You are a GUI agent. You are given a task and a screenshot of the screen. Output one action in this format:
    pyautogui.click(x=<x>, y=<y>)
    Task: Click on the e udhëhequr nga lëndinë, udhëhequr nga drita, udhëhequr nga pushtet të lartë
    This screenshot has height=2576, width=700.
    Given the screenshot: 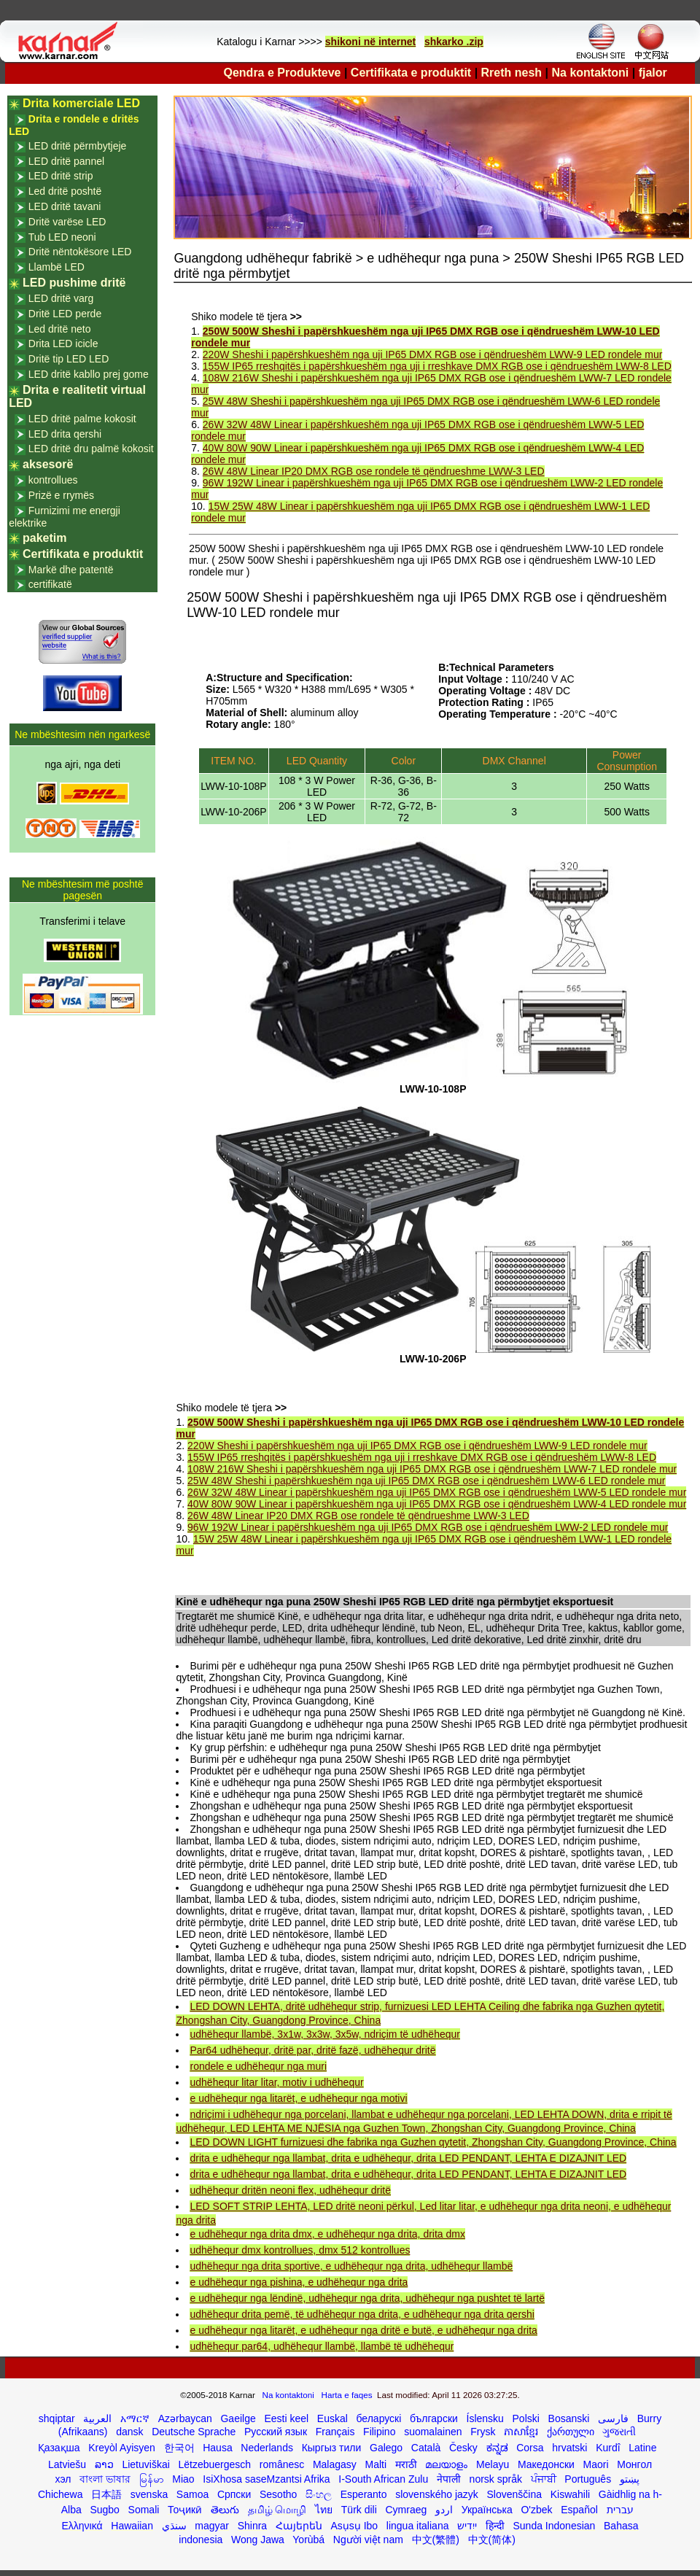 What is the action you would take?
    pyautogui.click(x=367, y=2298)
    